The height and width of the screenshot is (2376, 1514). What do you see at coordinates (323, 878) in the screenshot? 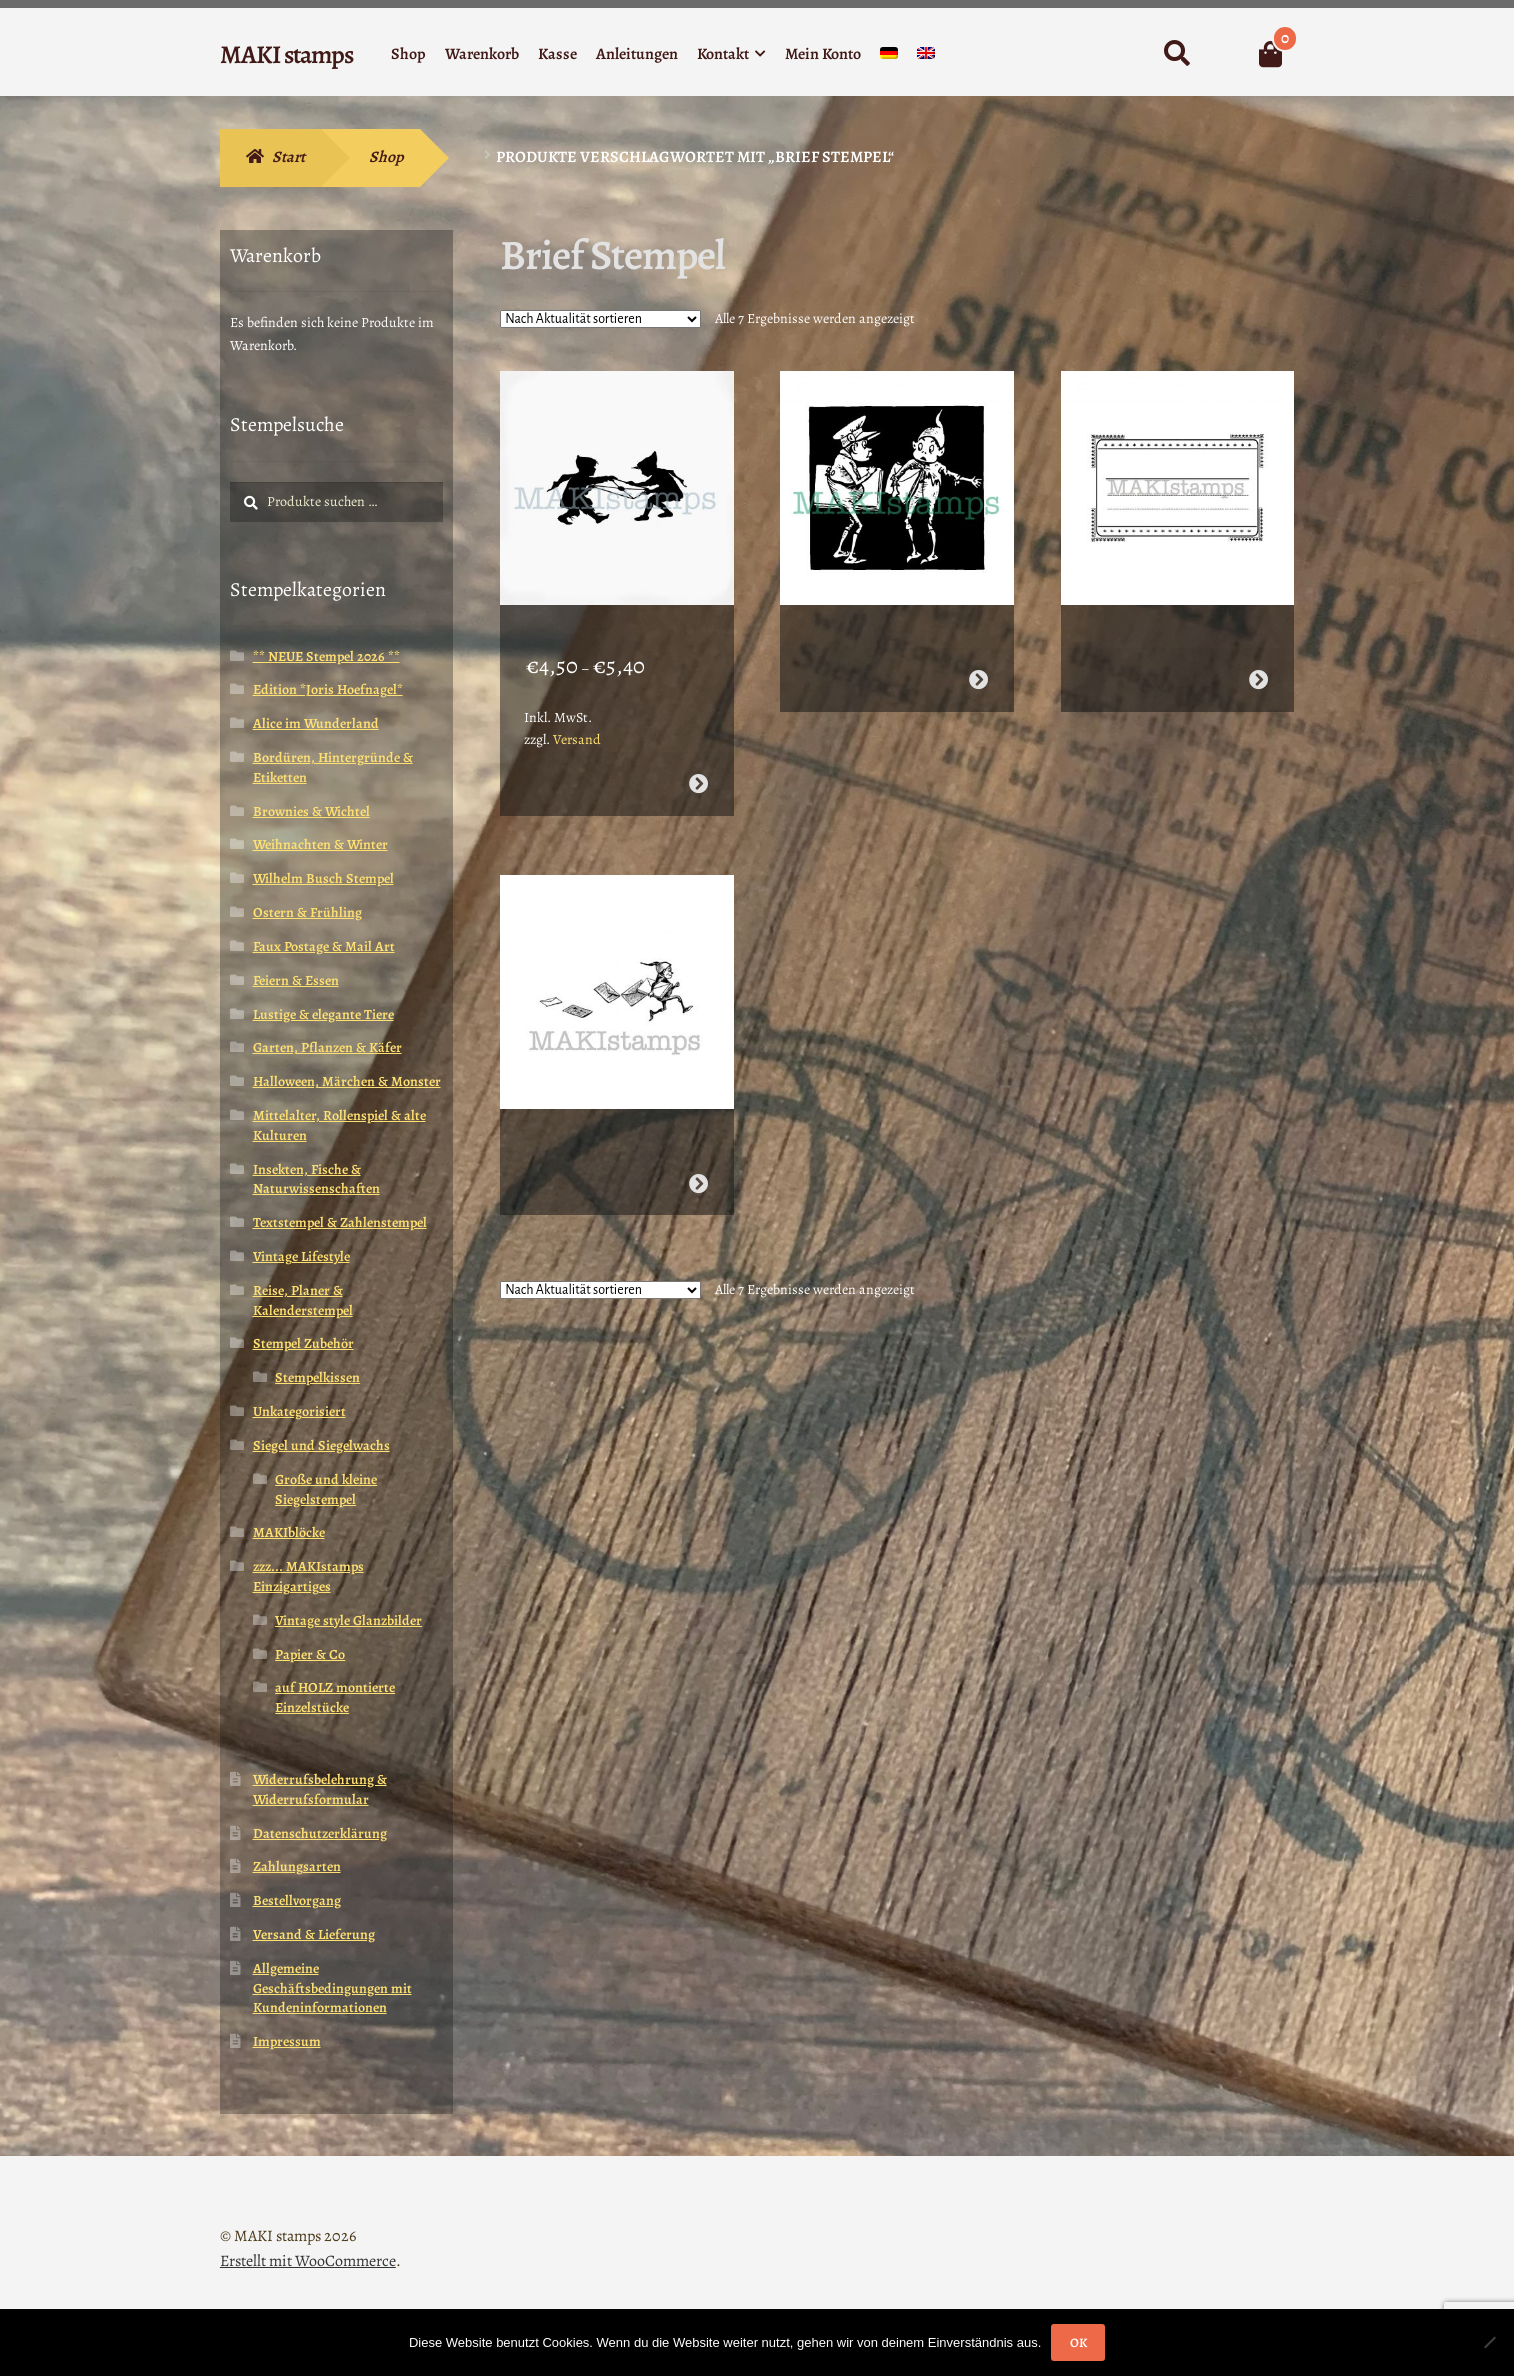
I see `Wilhelm Busch Stempel` at bounding box center [323, 878].